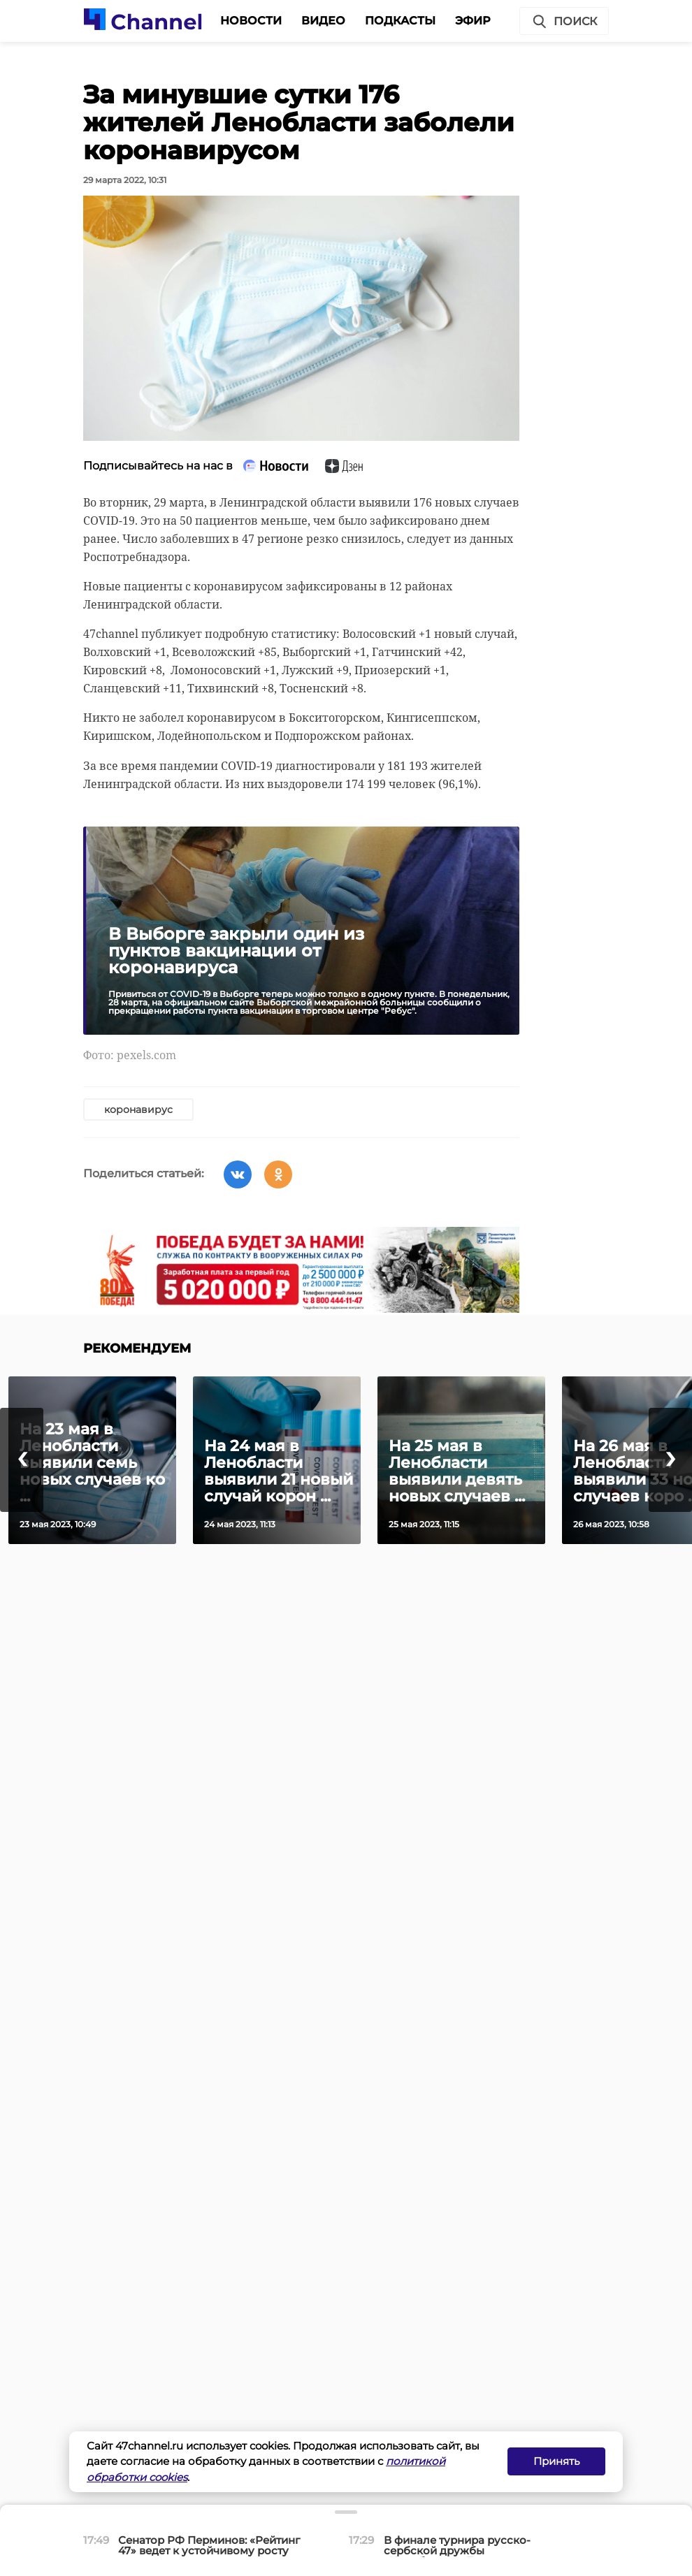 Image resolution: width=692 pixels, height=2576 pixels. What do you see at coordinates (473, 20) in the screenshot?
I see `Эфир` at bounding box center [473, 20].